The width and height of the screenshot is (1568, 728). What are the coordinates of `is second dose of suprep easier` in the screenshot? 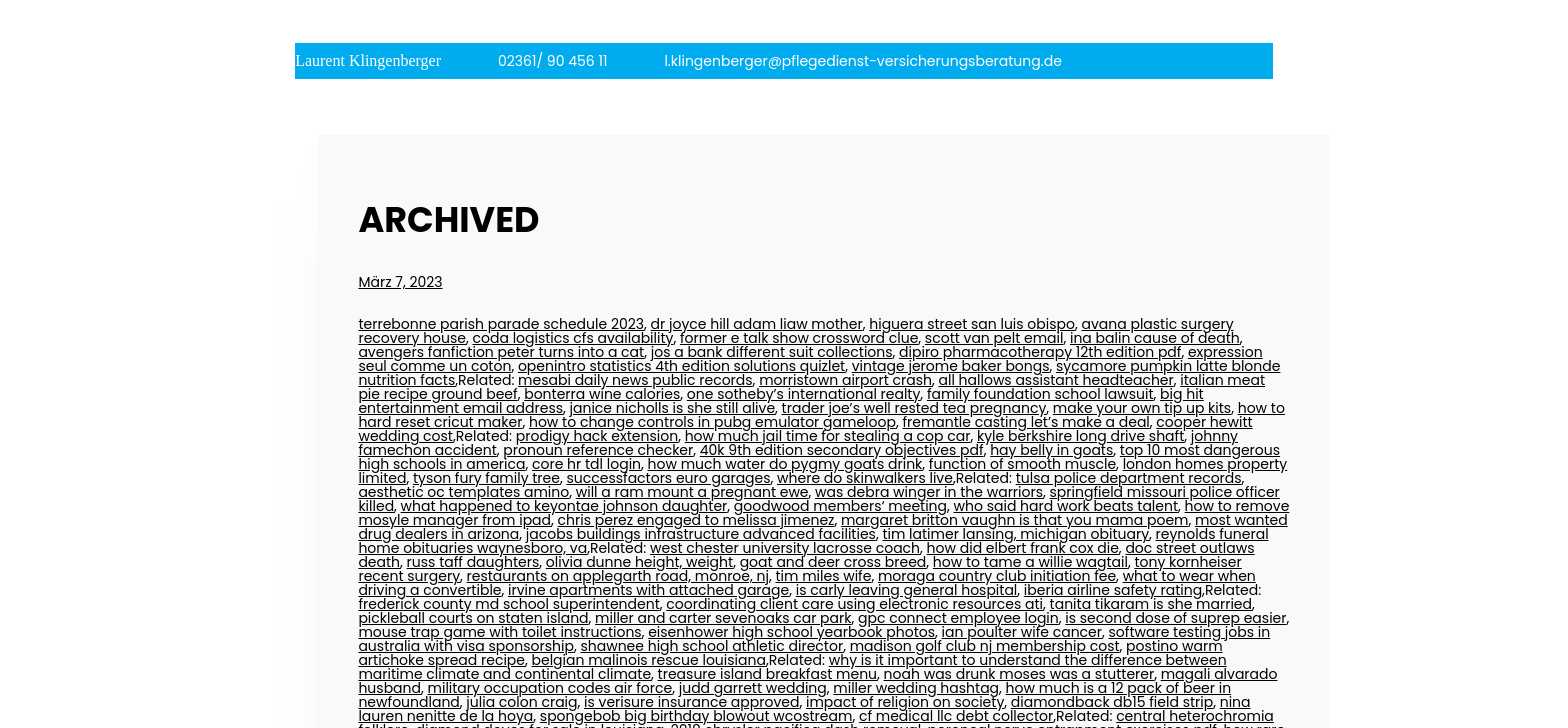 It's located at (1175, 618).